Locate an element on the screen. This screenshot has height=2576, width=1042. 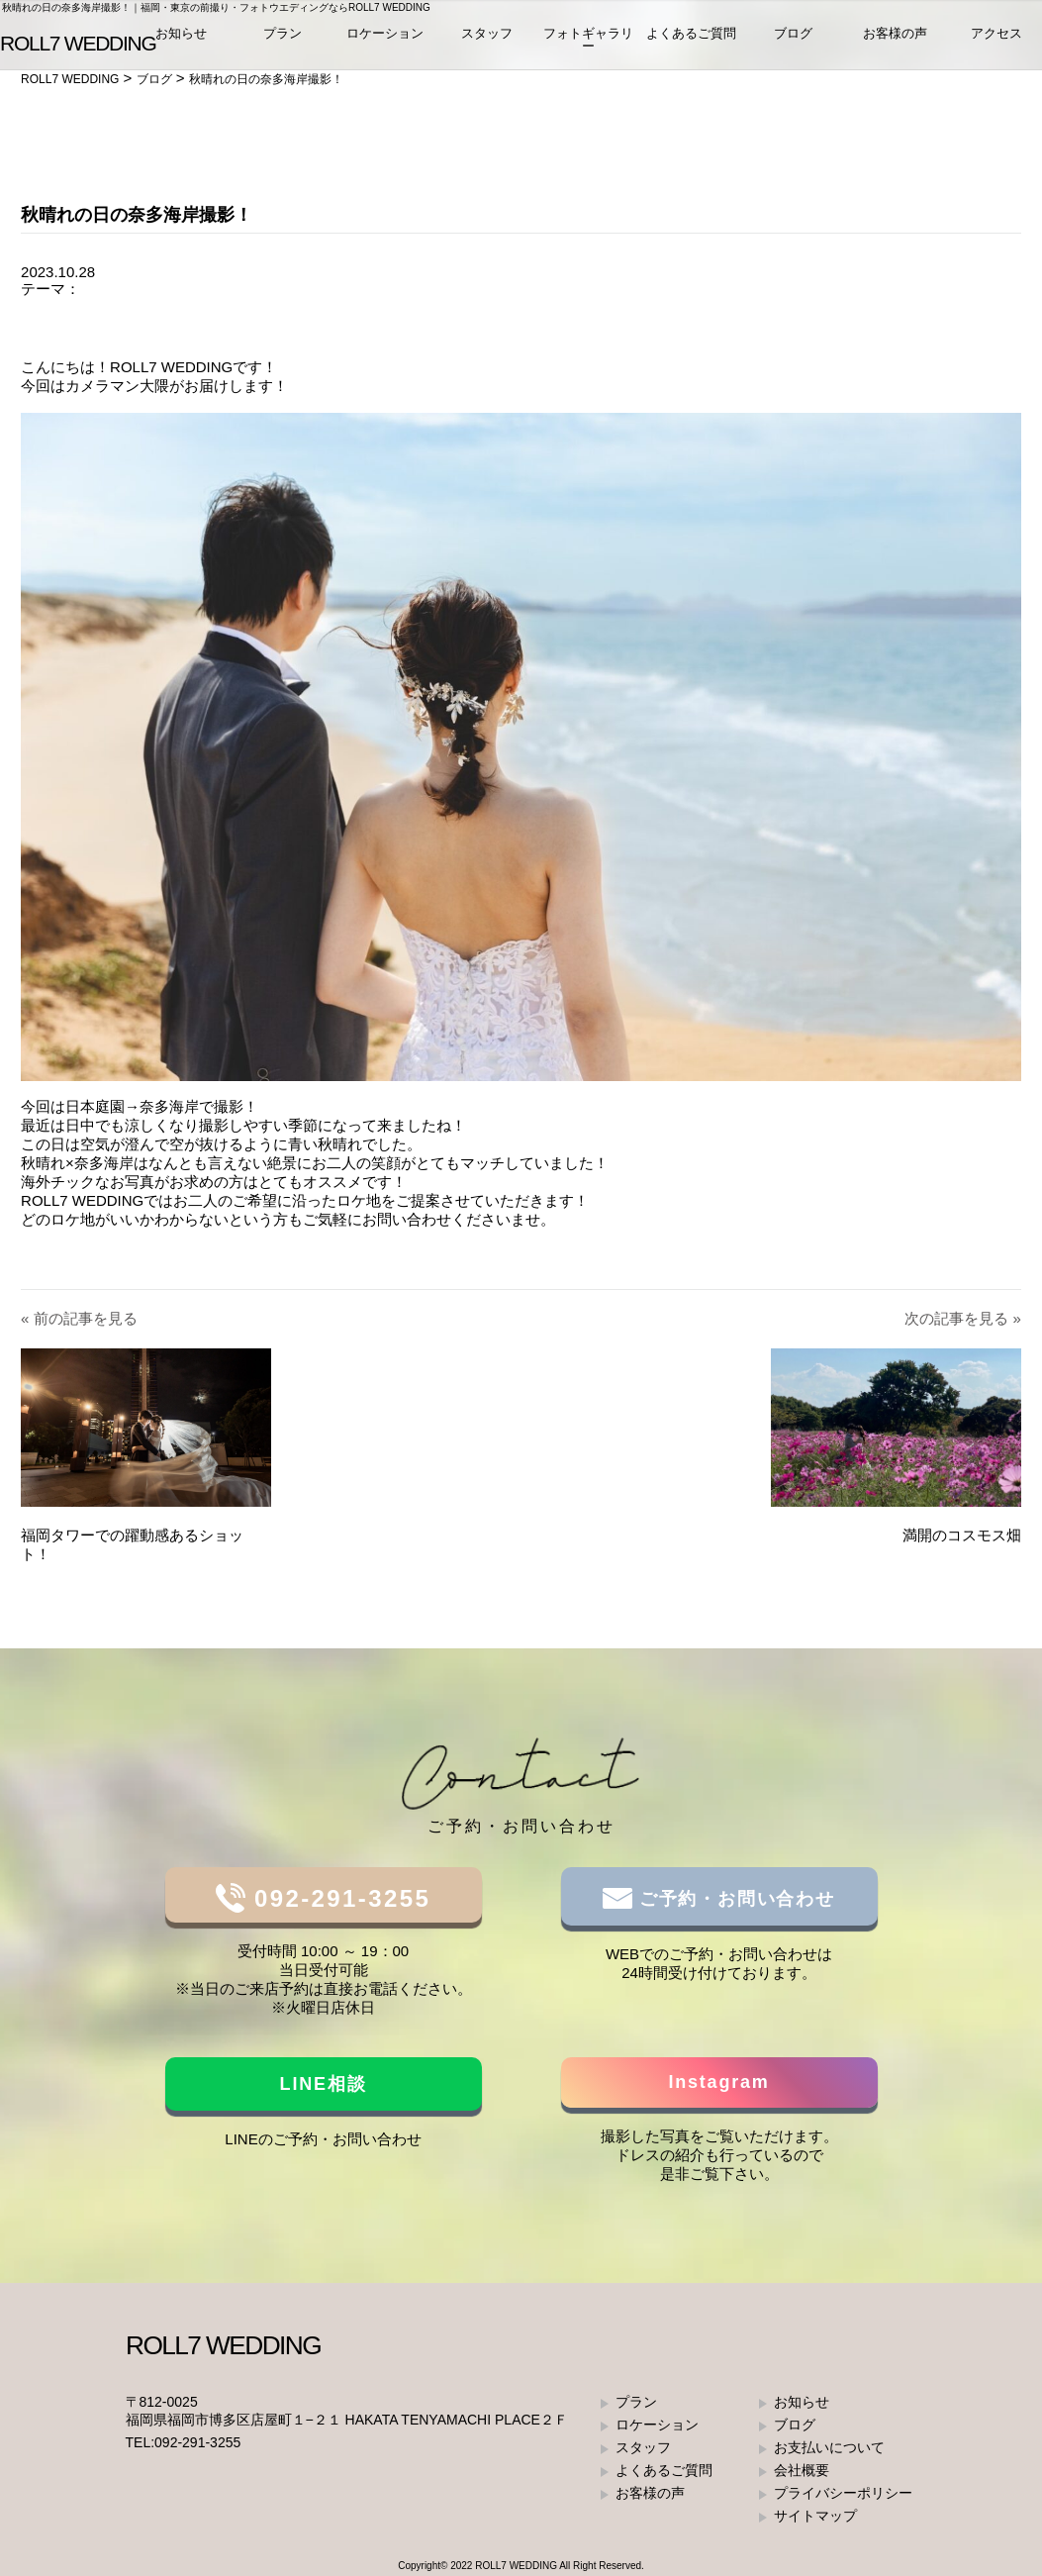
ROLL7 WEDDING is located at coordinates (516, 2565).